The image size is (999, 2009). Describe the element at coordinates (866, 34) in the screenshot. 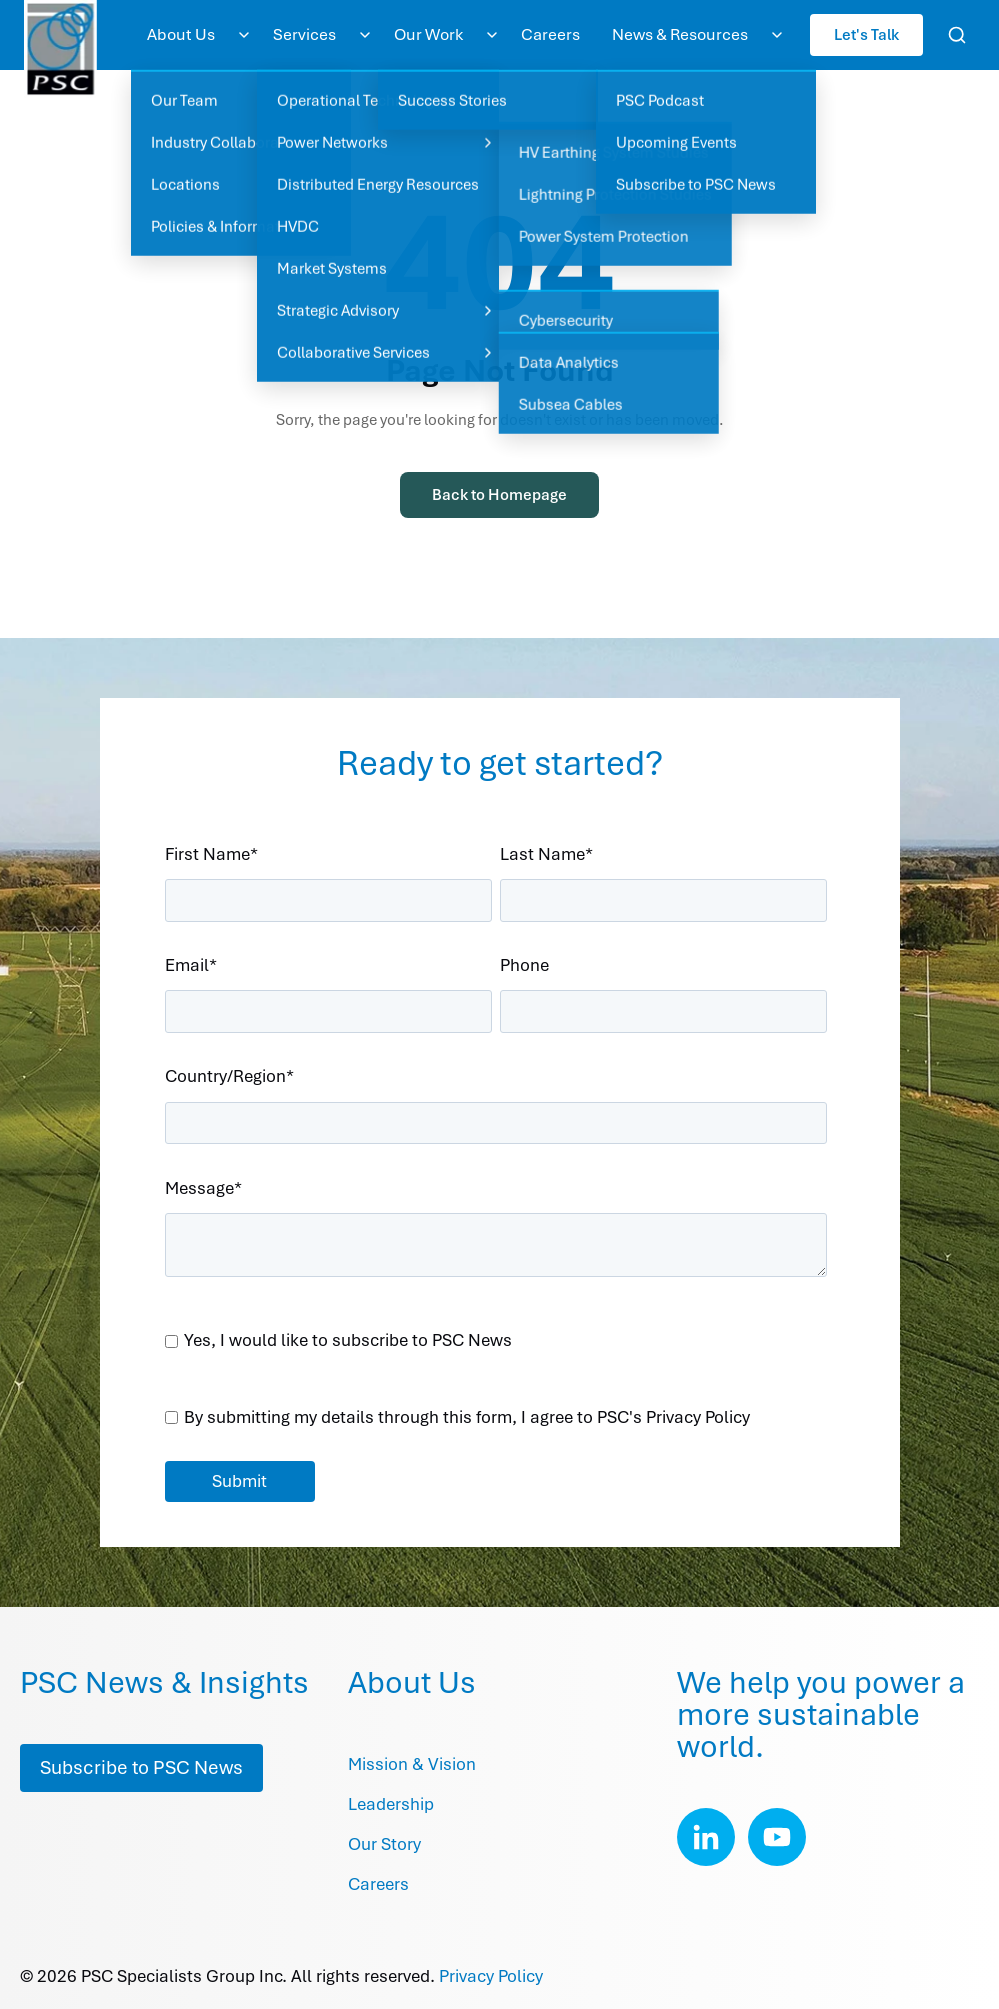

I see `Let's Talk` at that location.